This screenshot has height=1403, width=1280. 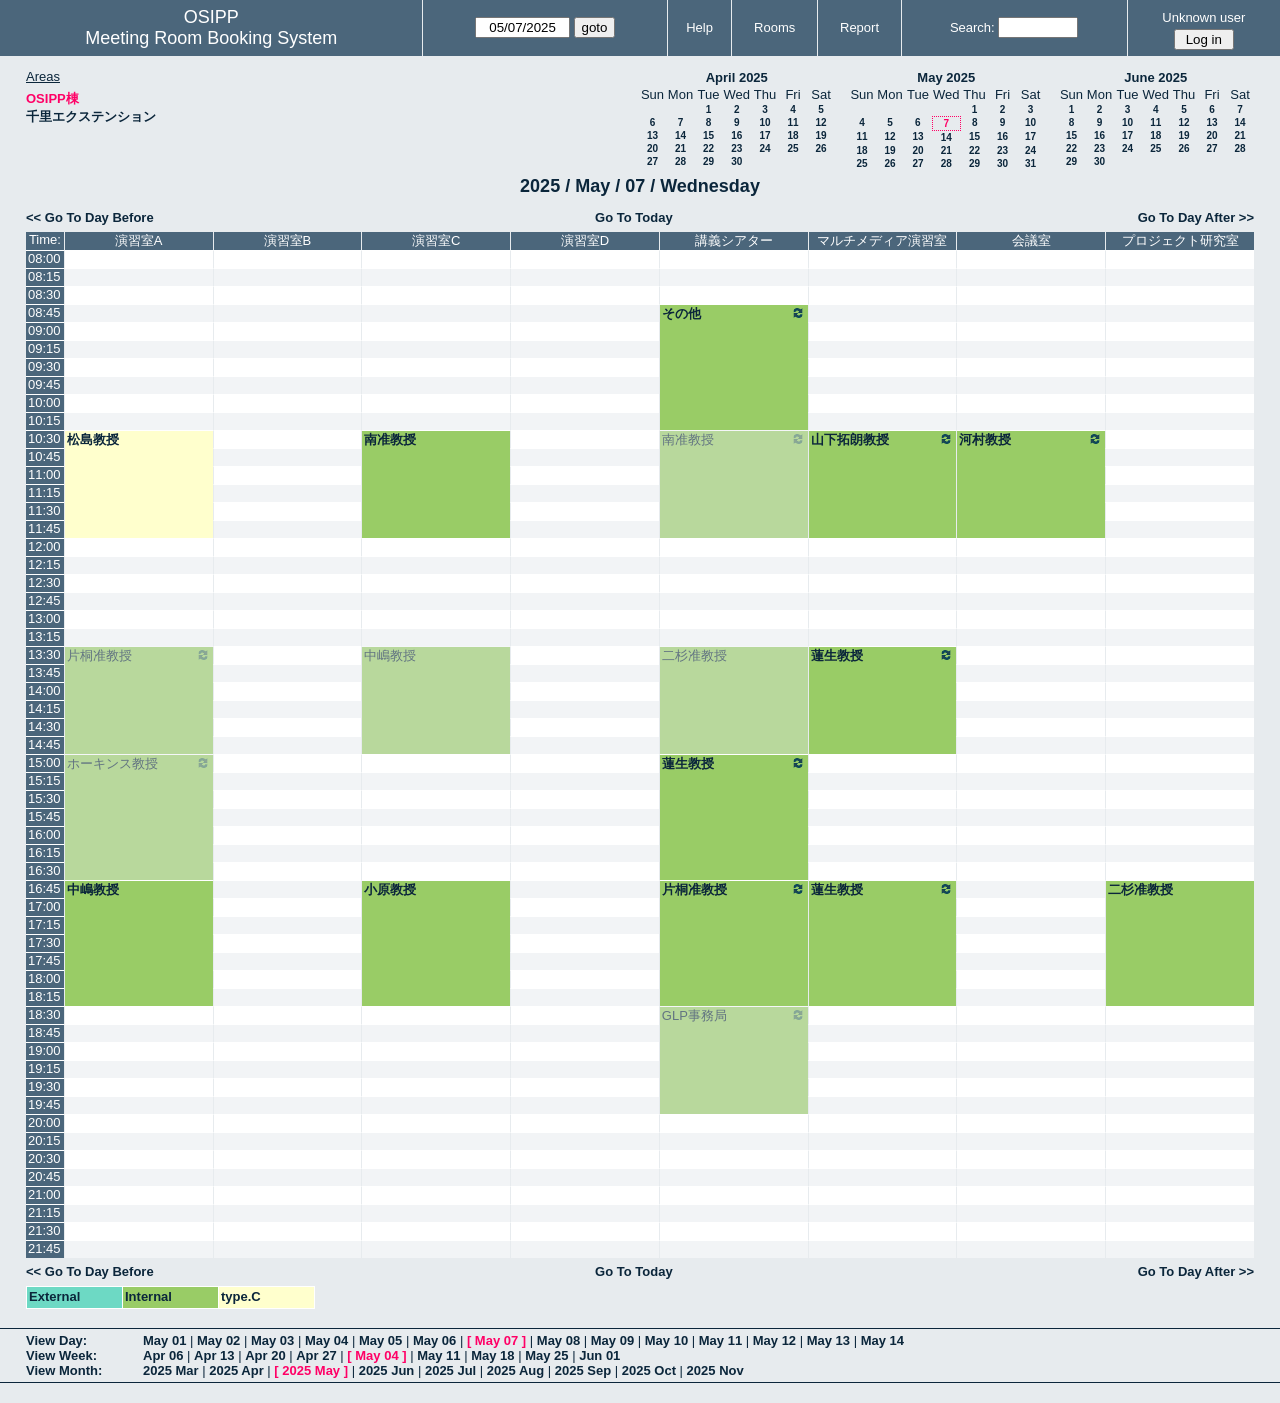 I want to click on 28, so click(x=680, y=161).